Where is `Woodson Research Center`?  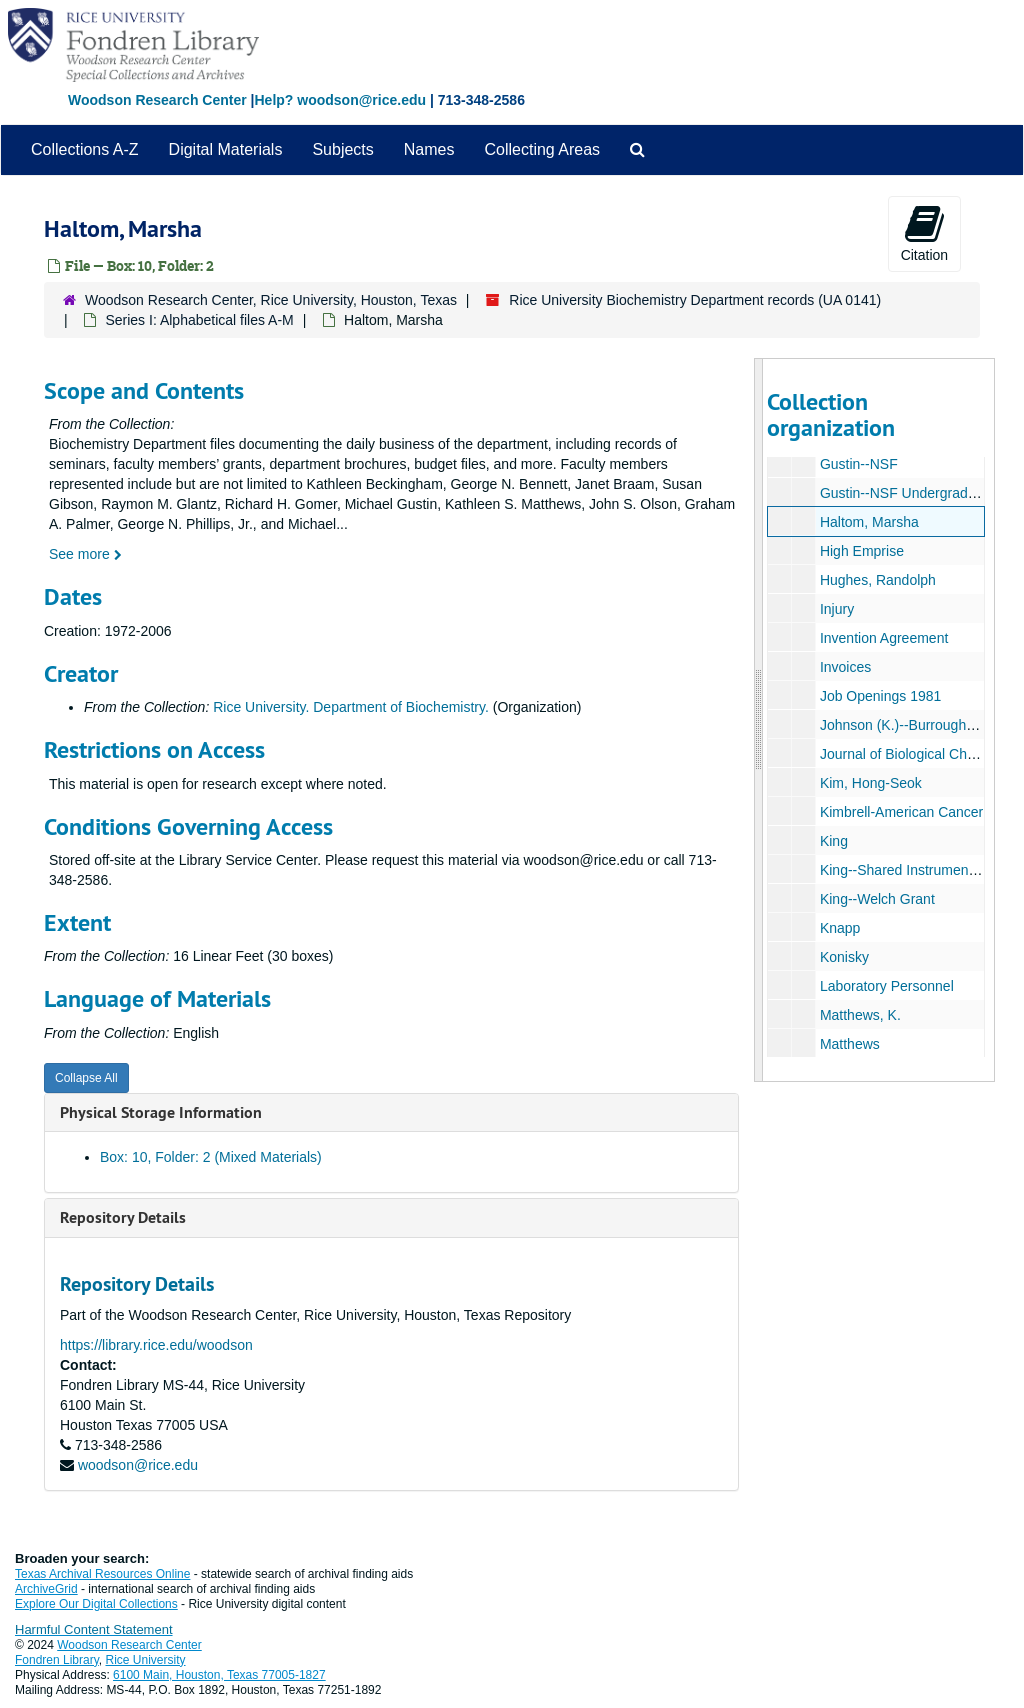
Woodson Research Center is located at coordinates (157, 100).